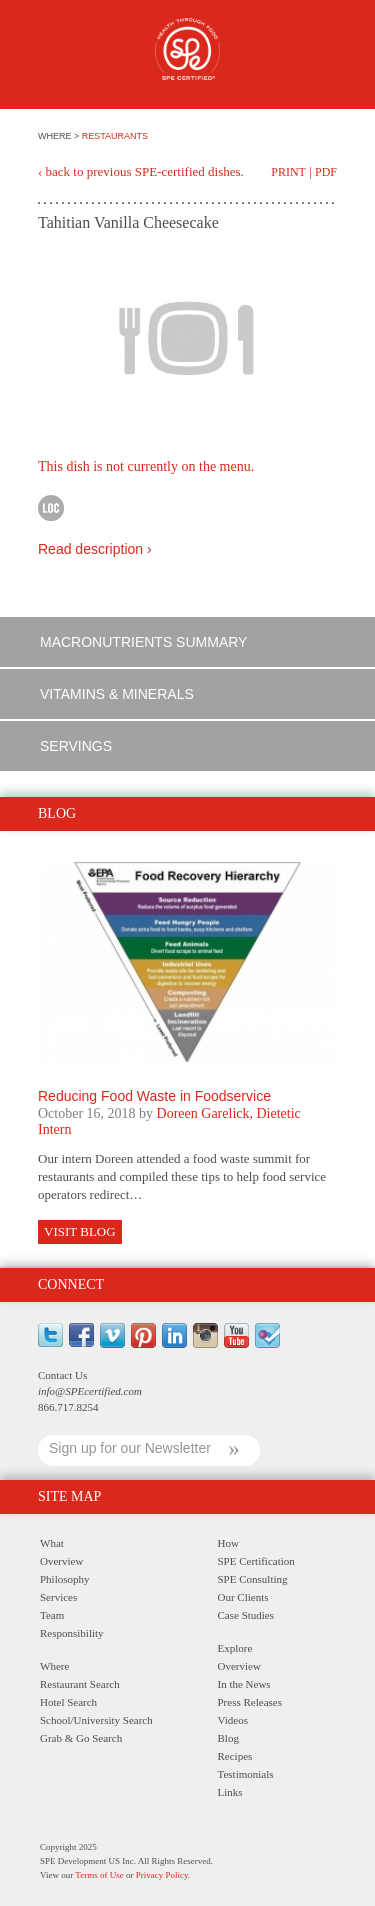 This screenshot has height=1906, width=375. I want to click on Contact Us, so click(62, 1375).